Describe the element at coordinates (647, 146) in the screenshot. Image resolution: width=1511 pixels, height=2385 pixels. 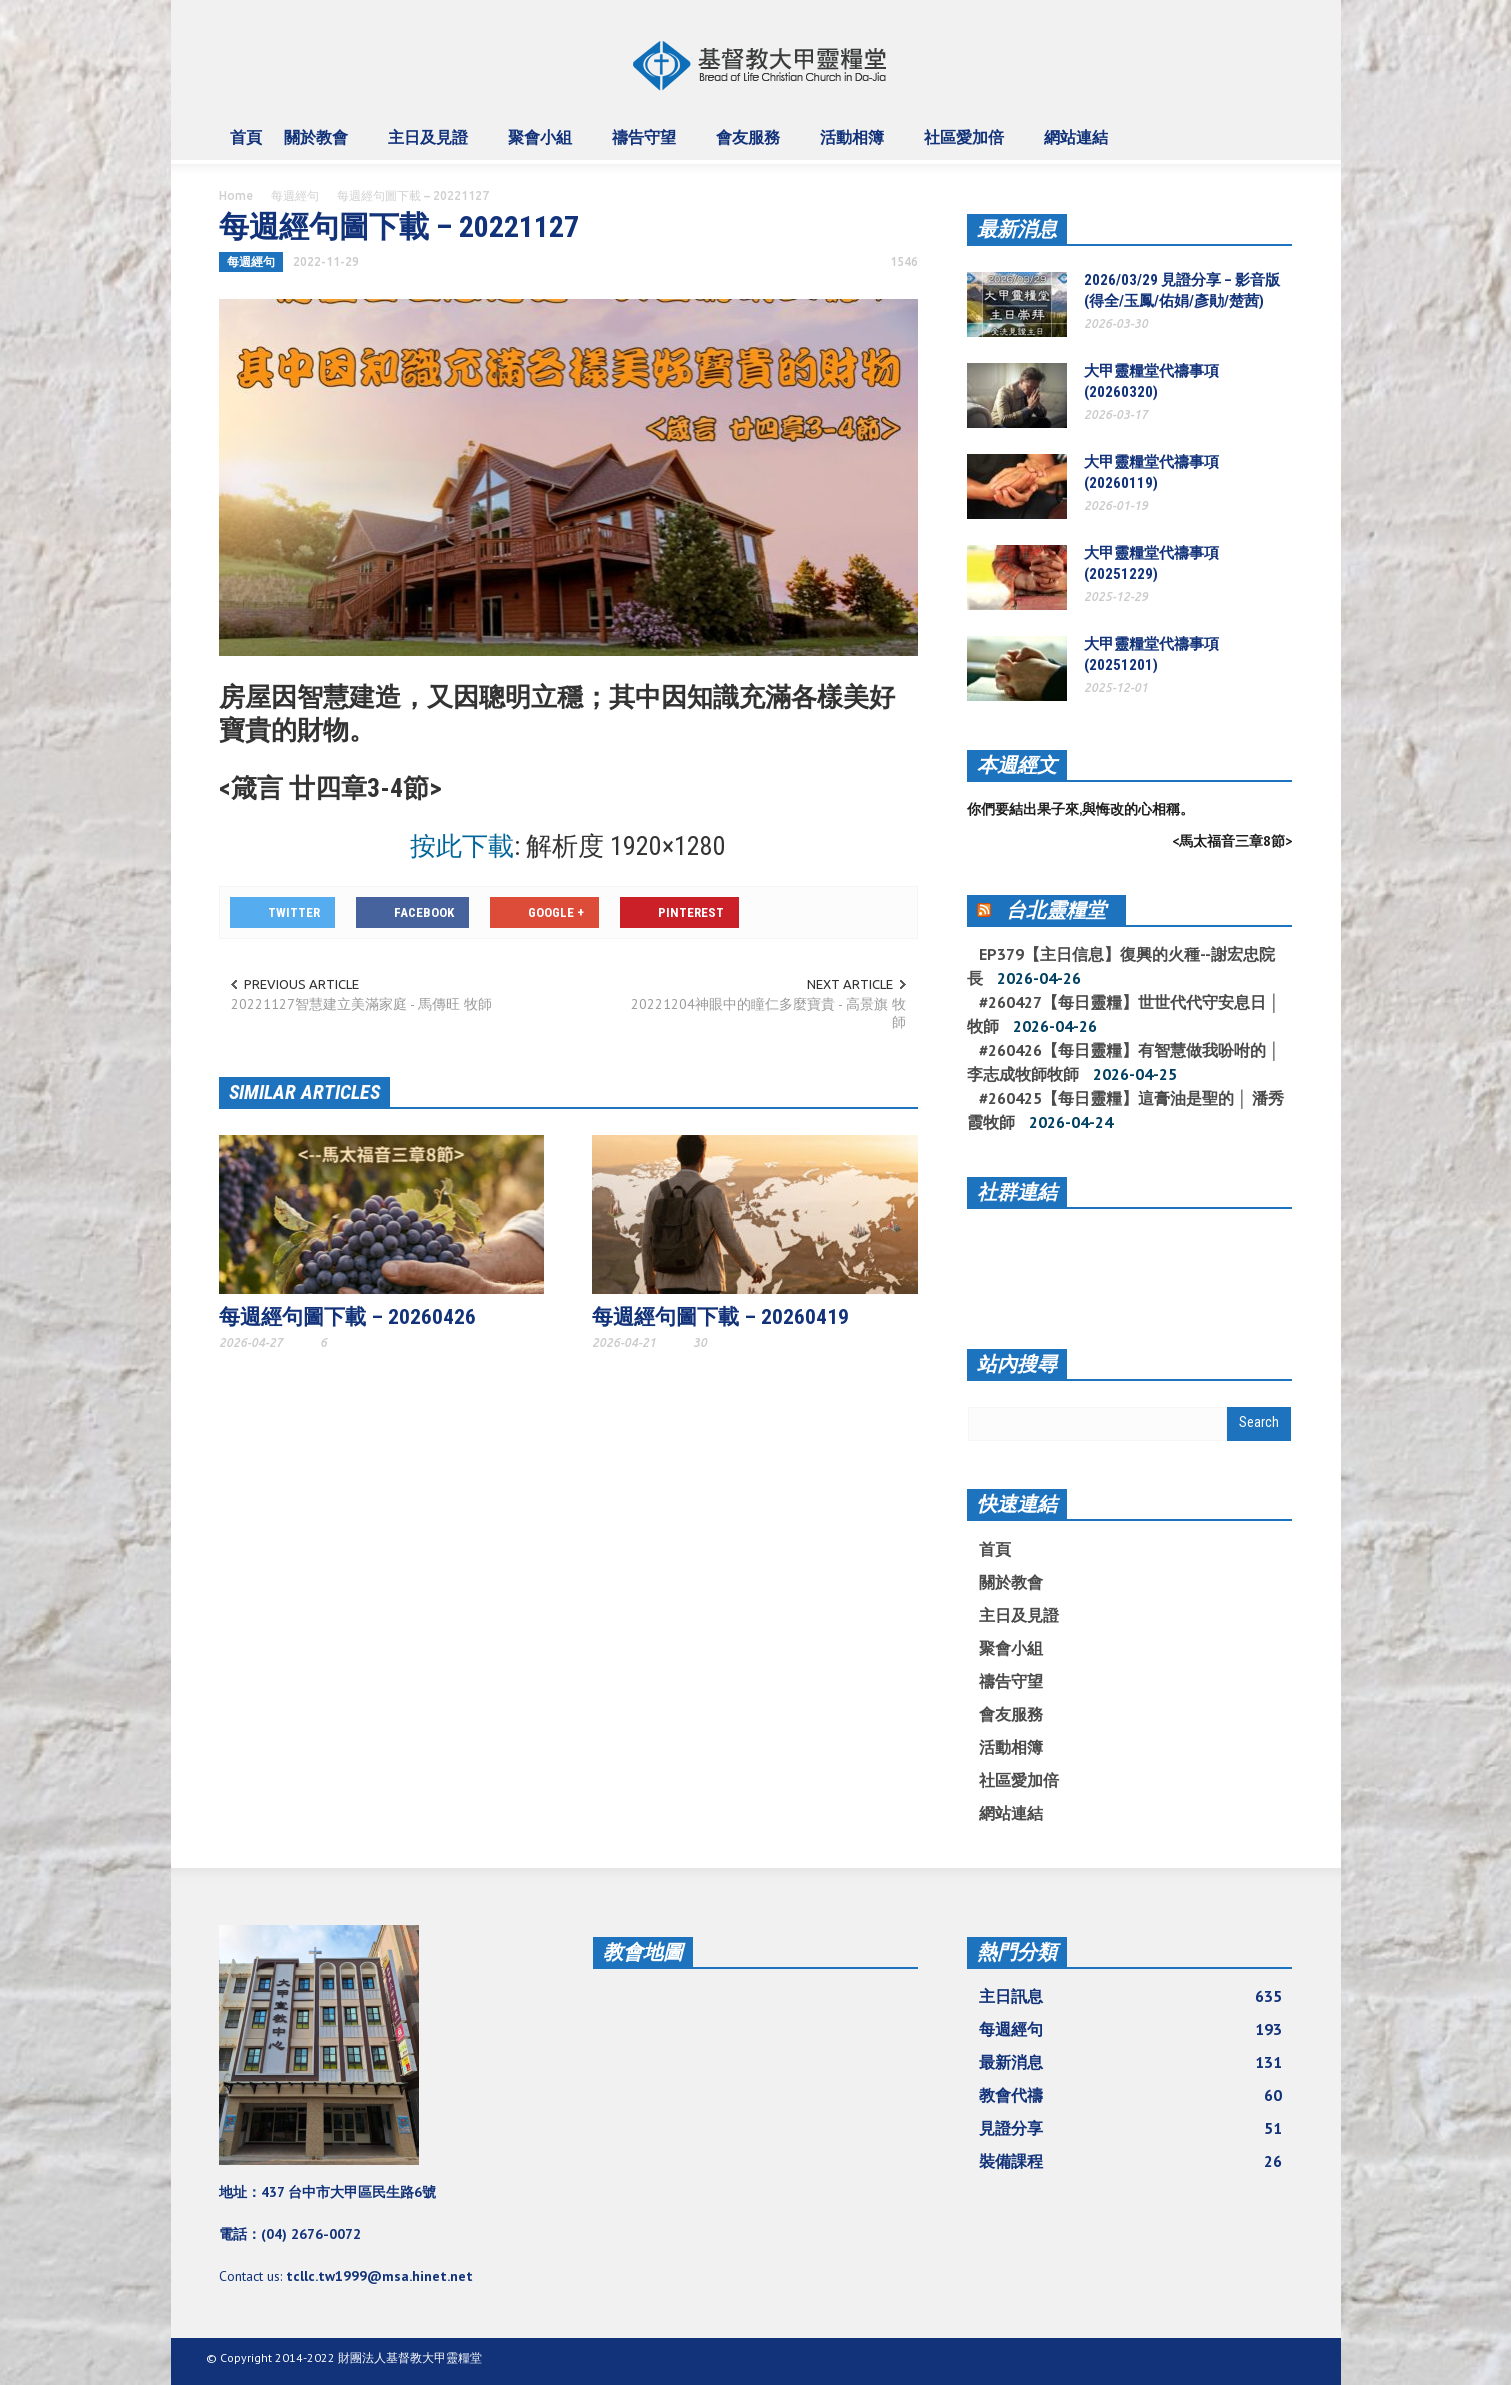
I see `禱告守望` at that location.